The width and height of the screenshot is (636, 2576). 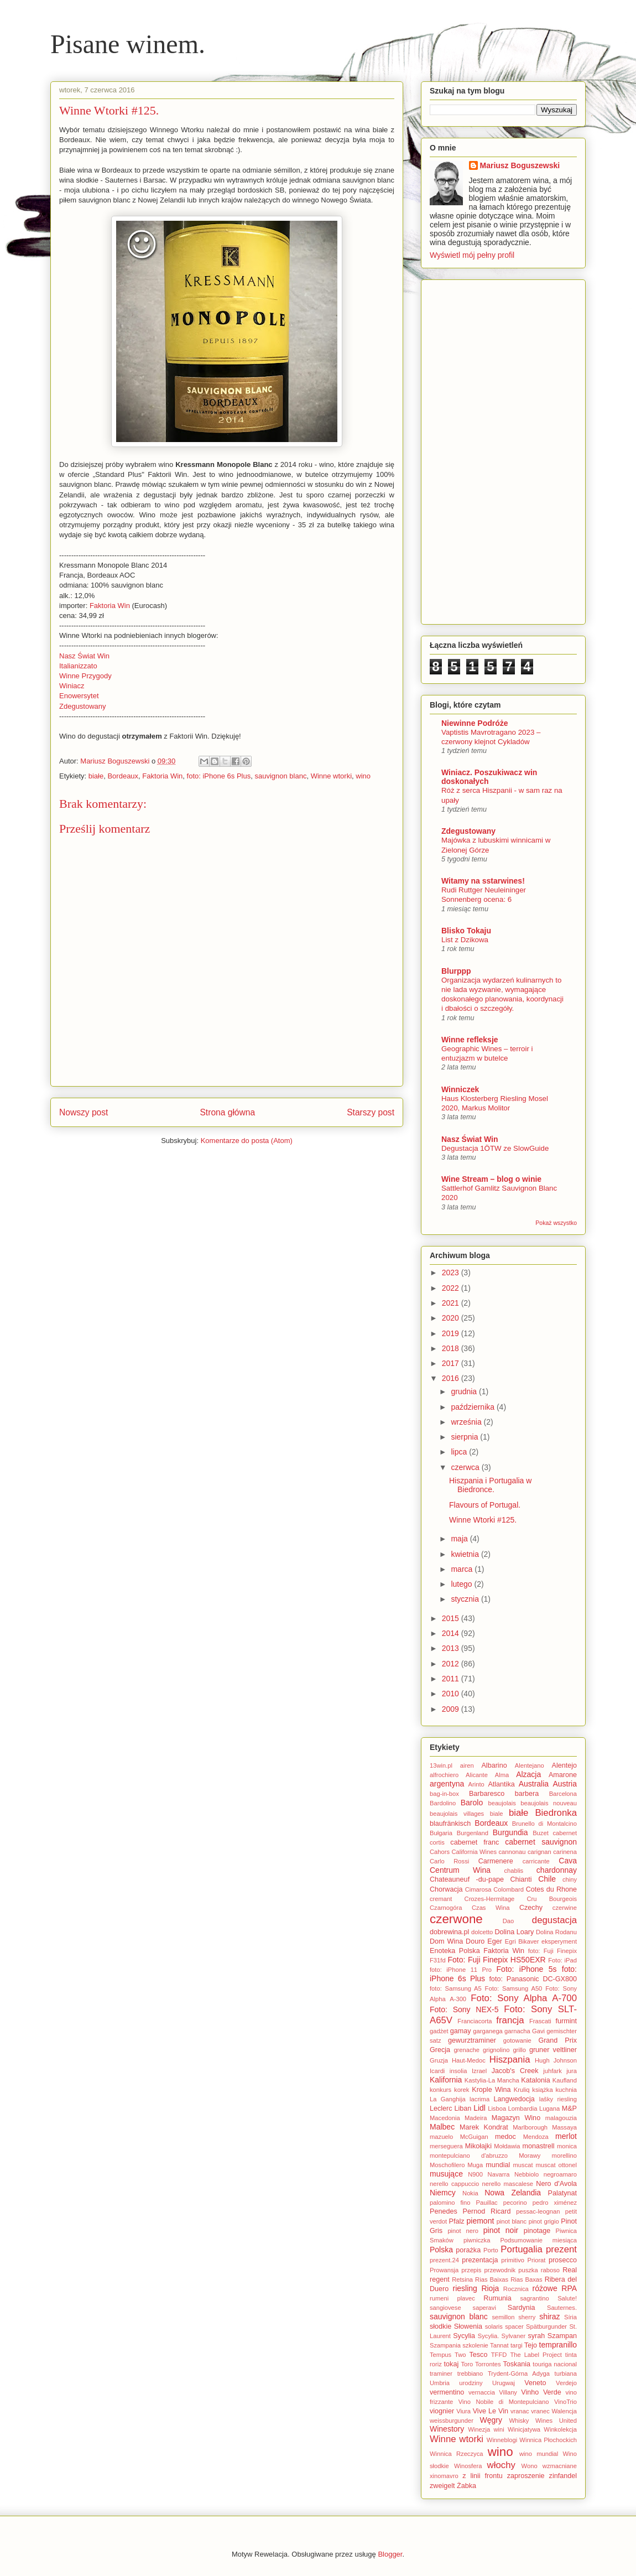 What do you see at coordinates (467, 1879) in the screenshot?
I see `Chateauneuf -du-pape` at bounding box center [467, 1879].